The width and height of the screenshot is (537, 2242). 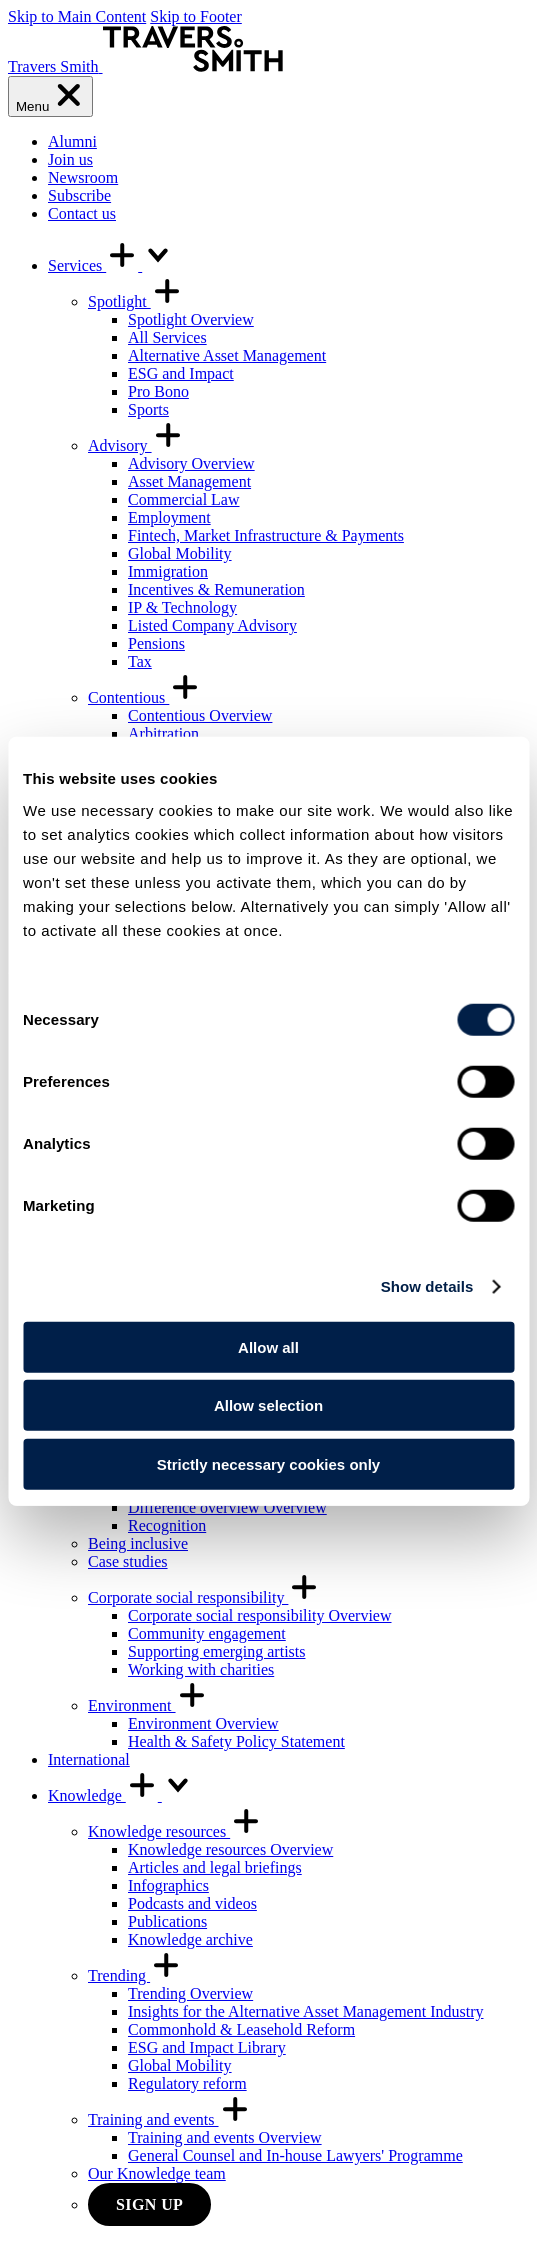 What do you see at coordinates (77, 16) in the screenshot?
I see `Skip to Main Content` at bounding box center [77, 16].